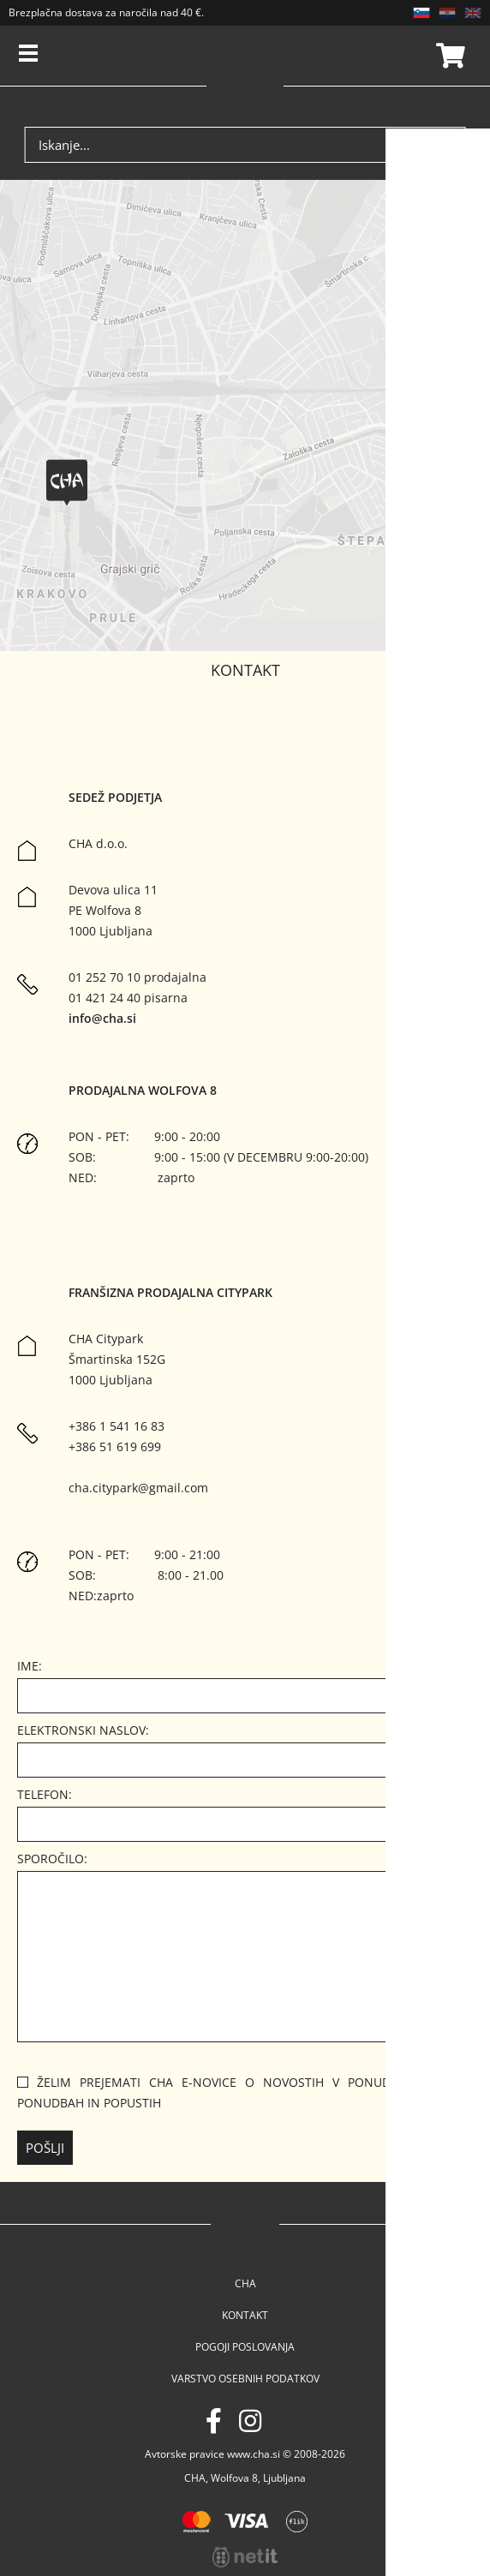 The width and height of the screenshot is (490, 2576). Describe the element at coordinates (245, 2378) in the screenshot. I see `Varstvo osebnih podatkov` at that location.